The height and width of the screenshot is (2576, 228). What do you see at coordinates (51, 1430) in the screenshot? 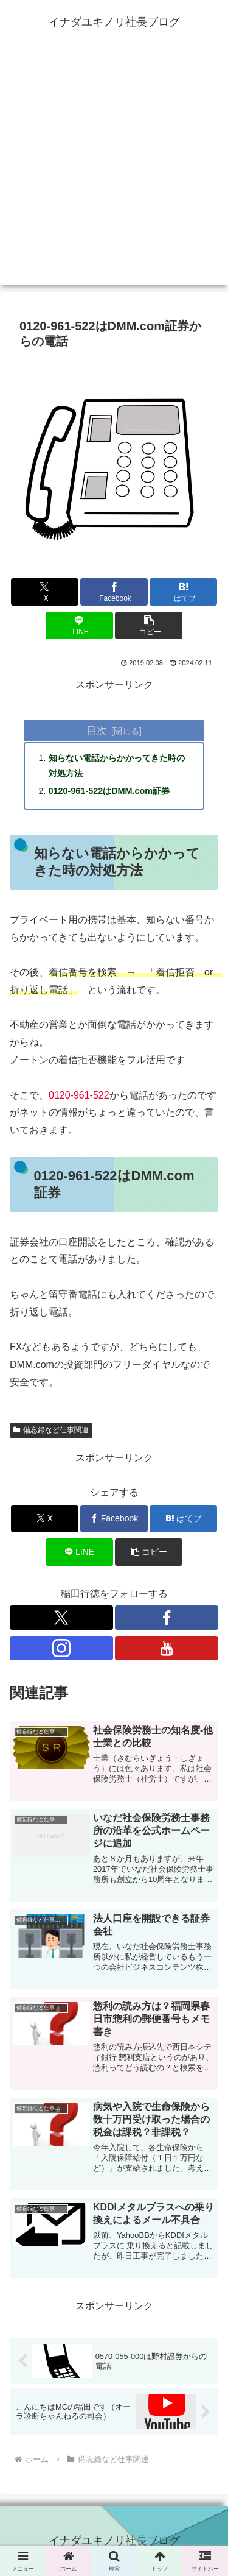
I see `備忘録など仕事関連` at bounding box center [51, 1430].